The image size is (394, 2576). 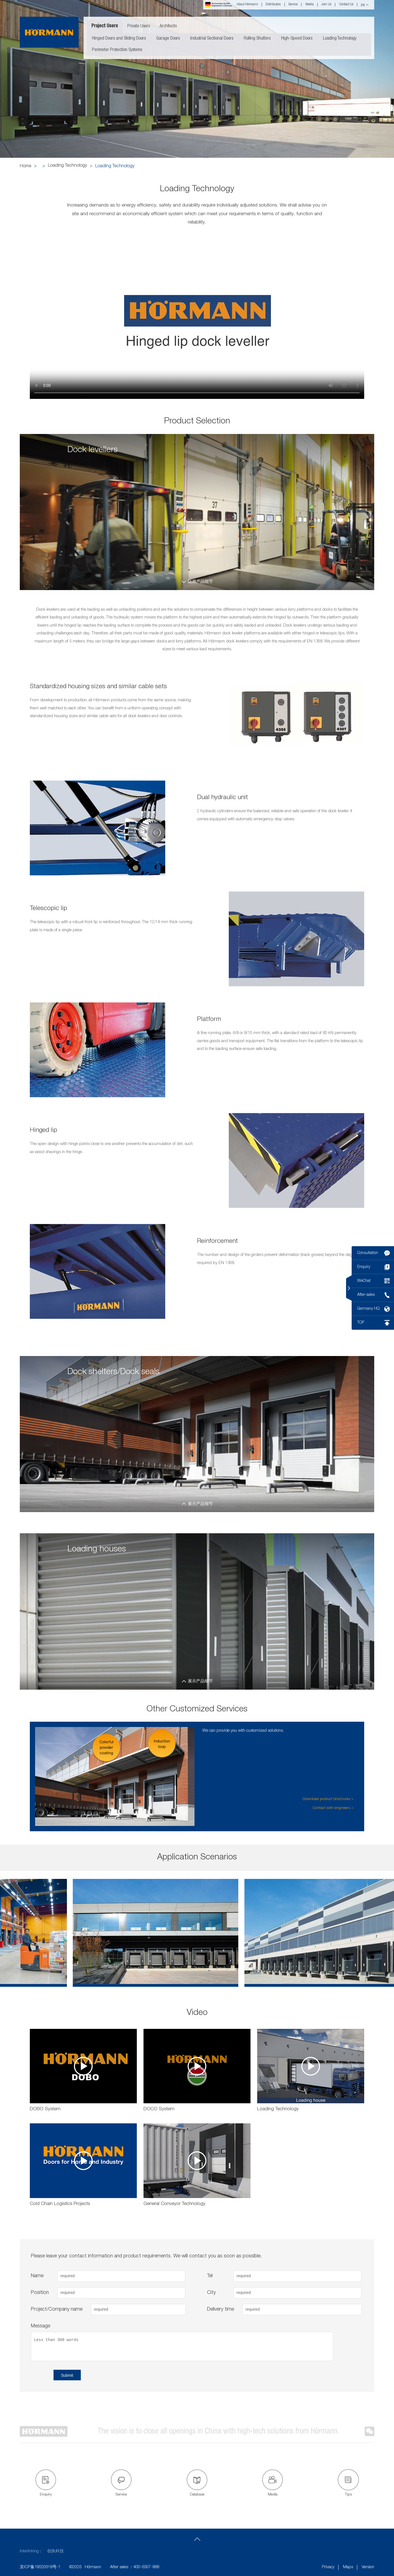 I want to click on Download product brochures >, so click(x=328, y=1799).